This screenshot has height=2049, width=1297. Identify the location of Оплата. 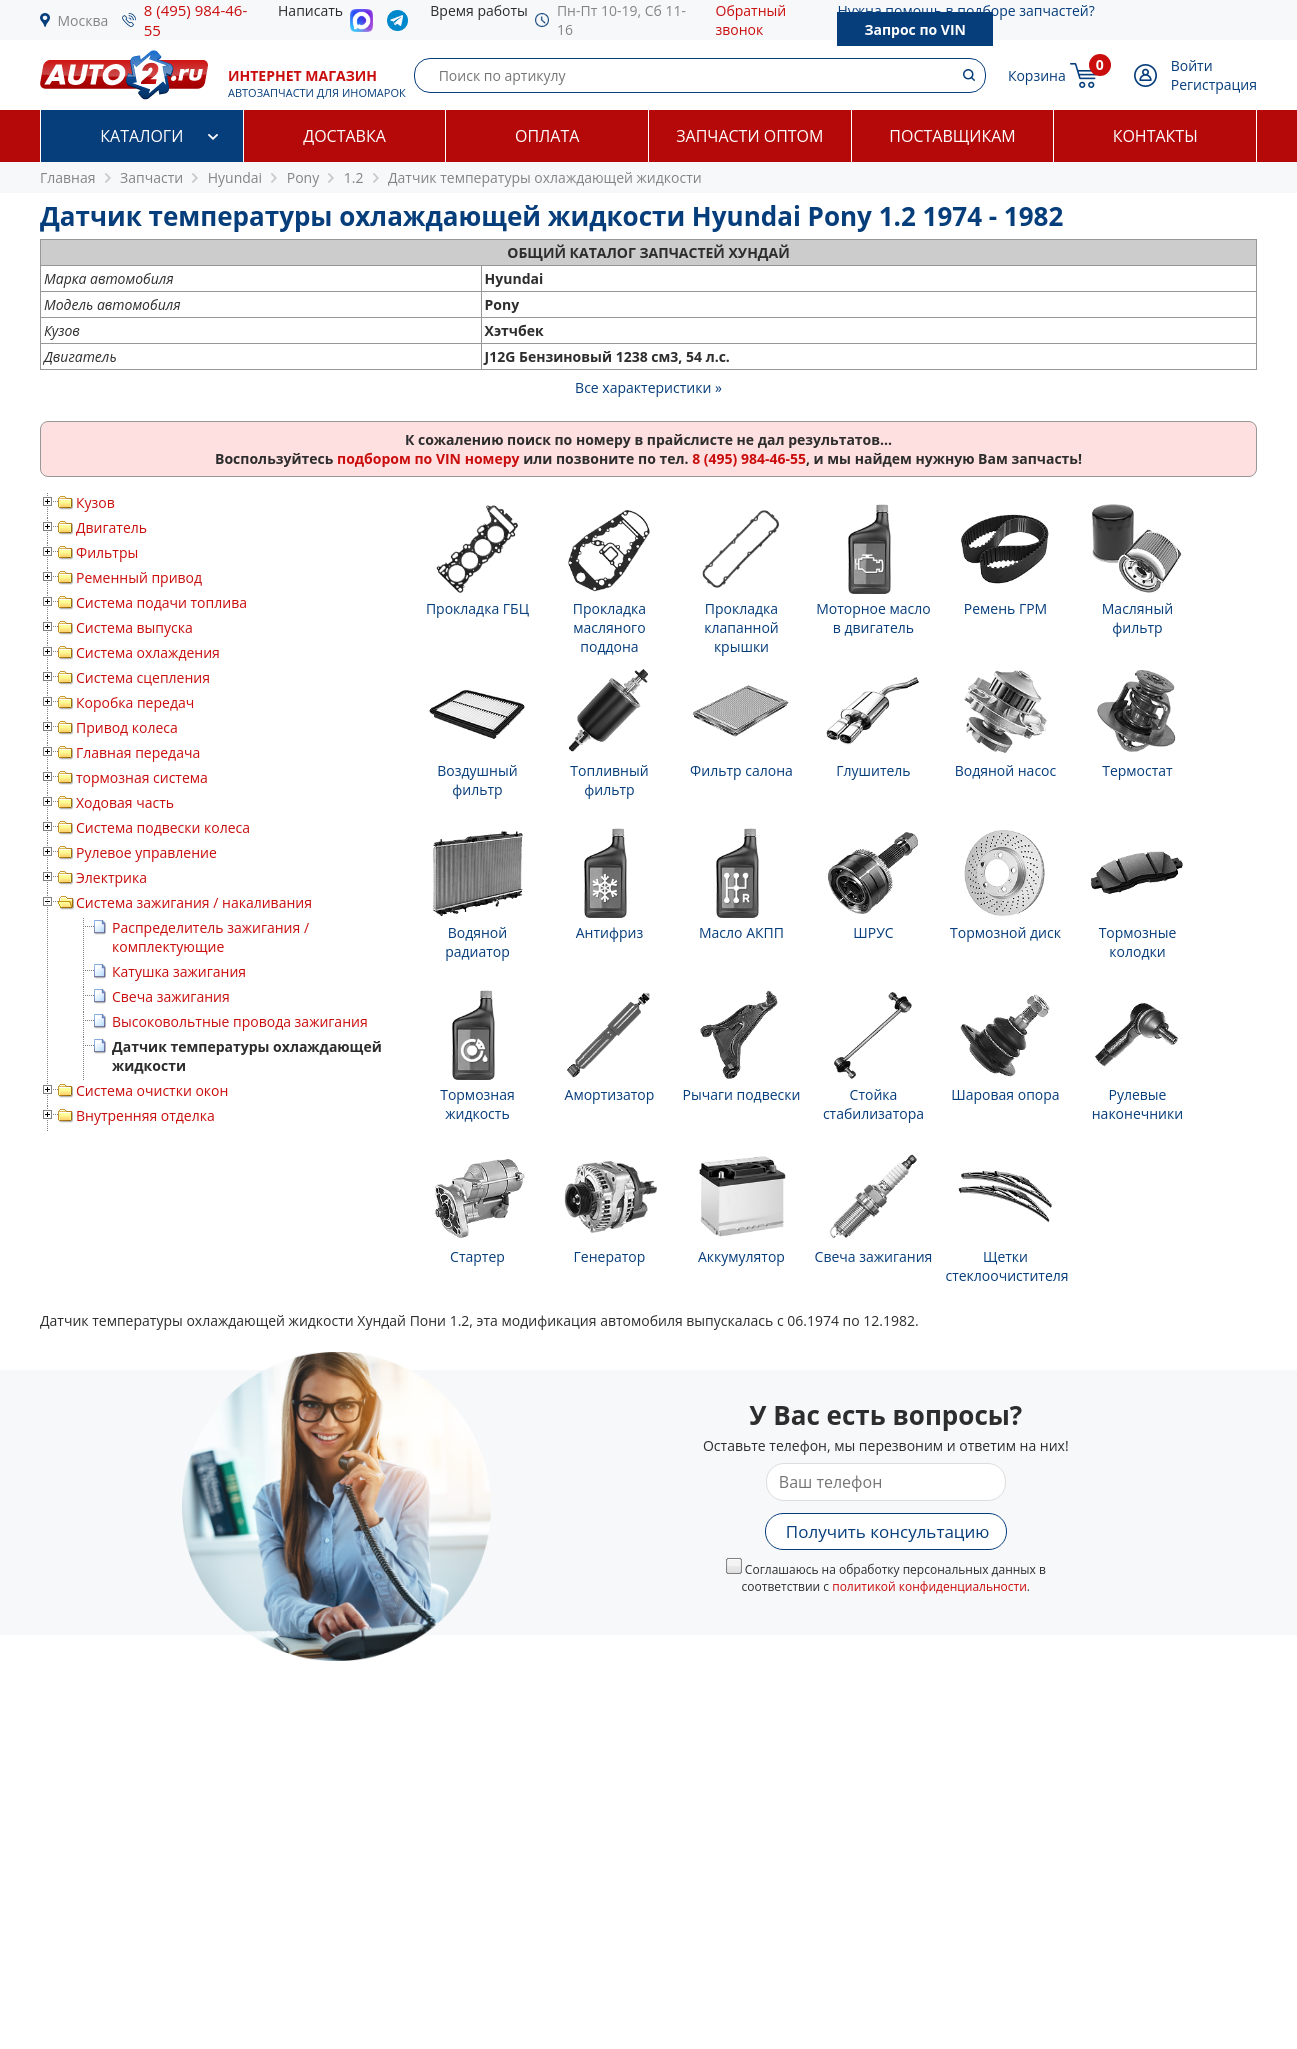
(547, 136).